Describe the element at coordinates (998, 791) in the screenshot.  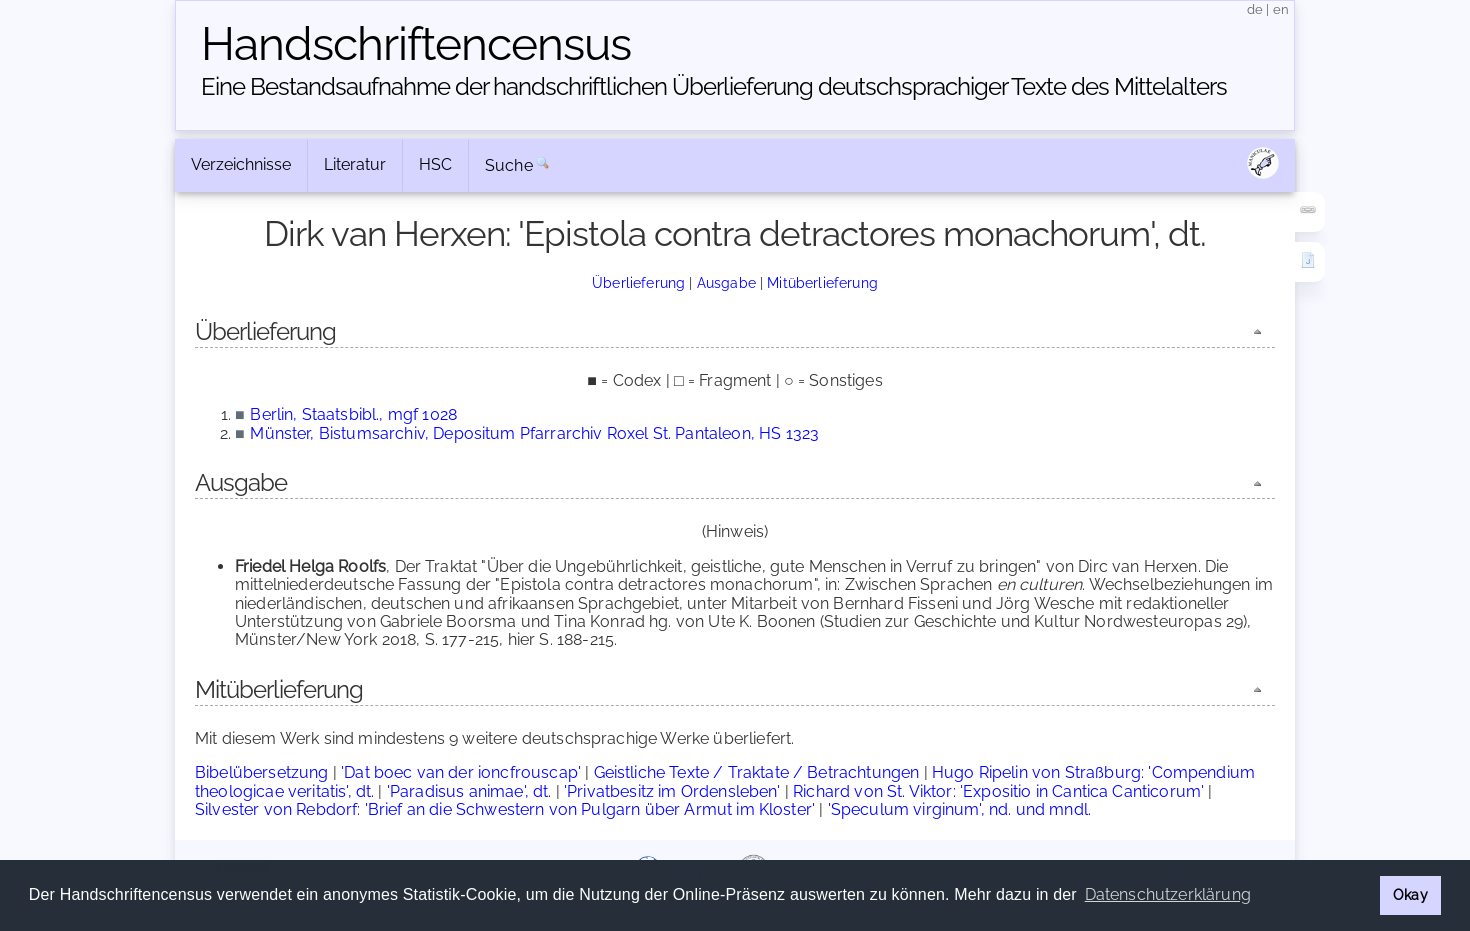
I see `Richard von St. Viktor: 'Expositio in Cantica Canticorum'` at that location.